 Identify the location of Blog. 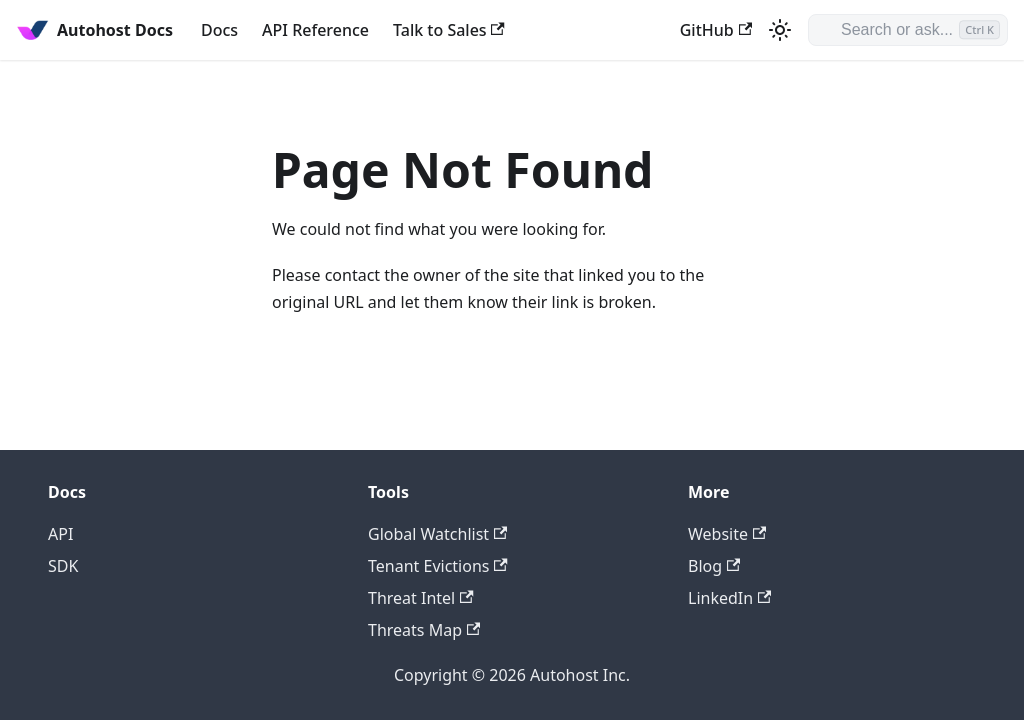
(714, 566).